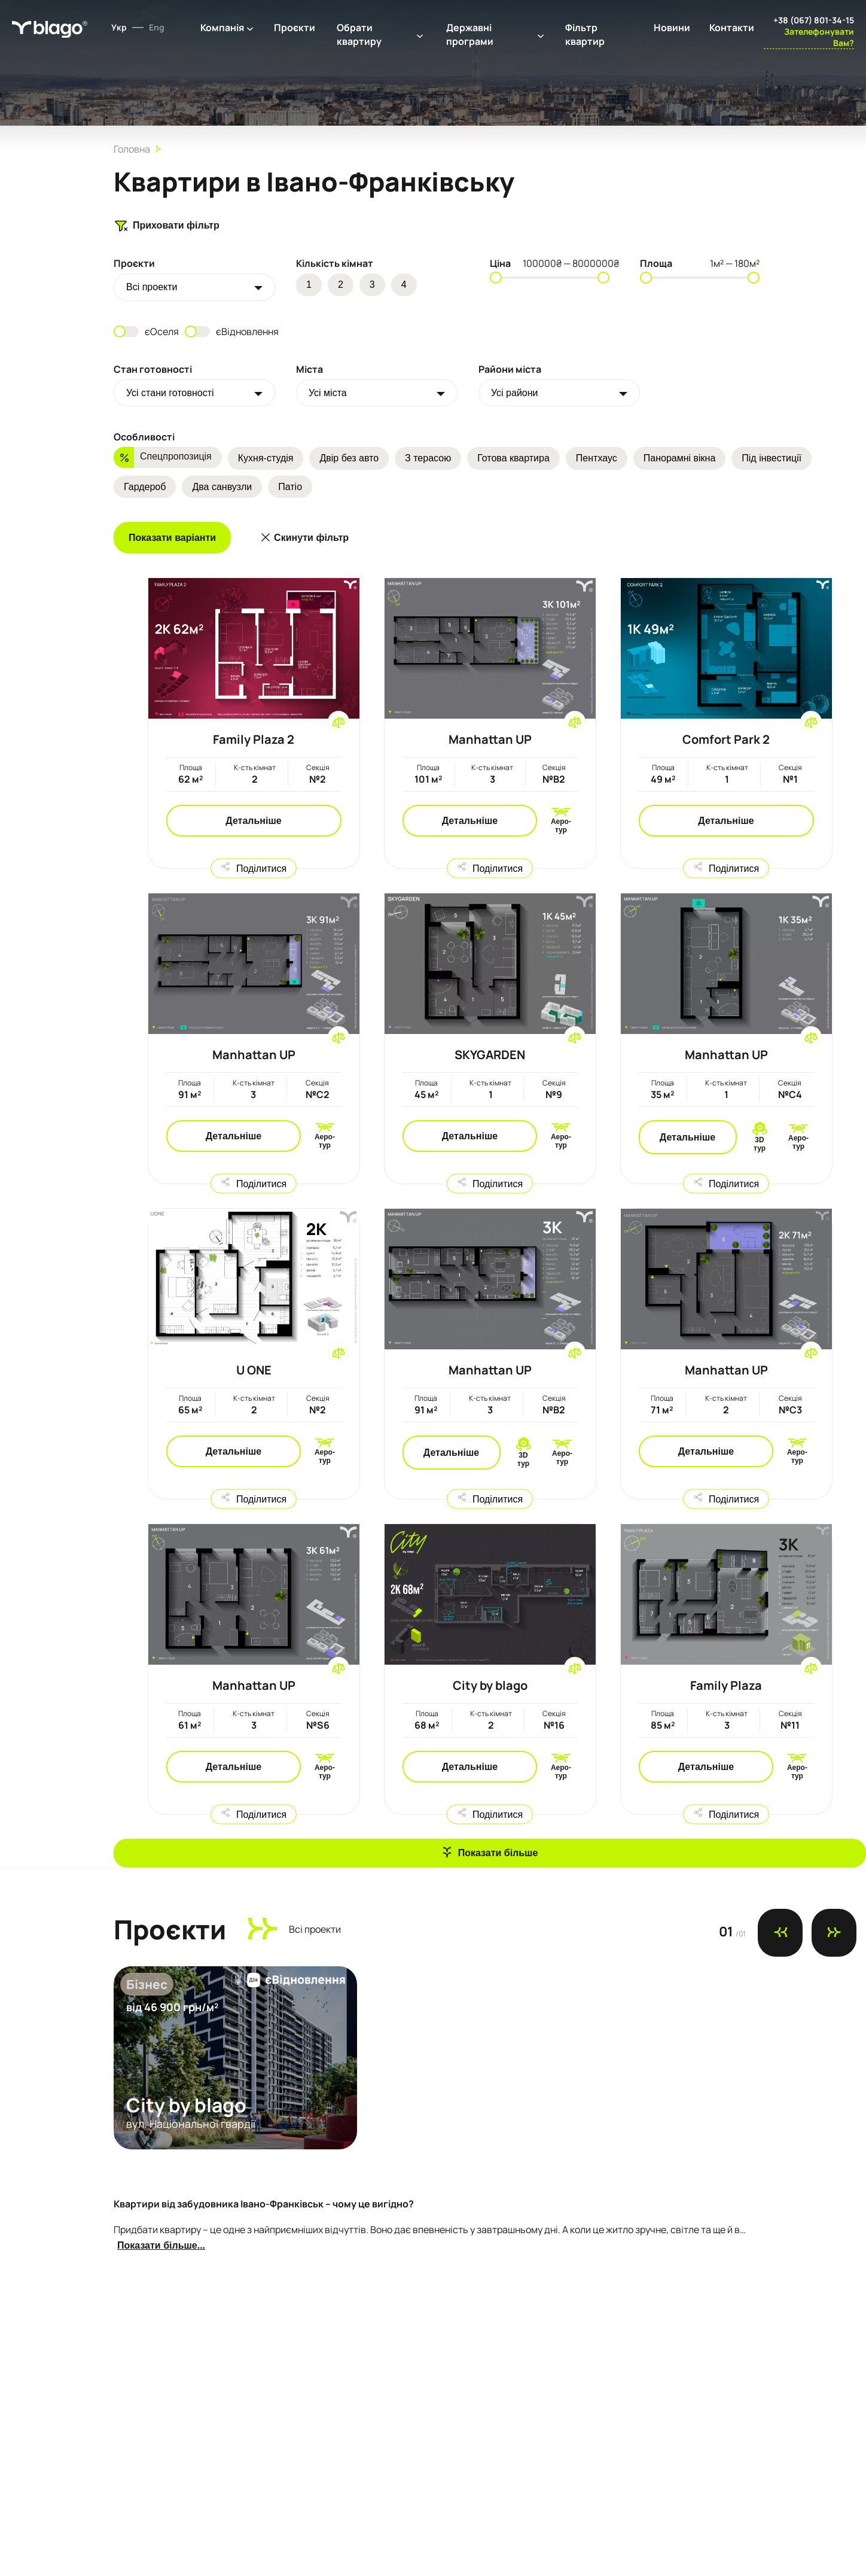 Image resolution: width=866 pixels, height=2576 pixels. Describe the element at coordinates (166, 225) in the screenshot. I see `Приховати фільтр` at that location.